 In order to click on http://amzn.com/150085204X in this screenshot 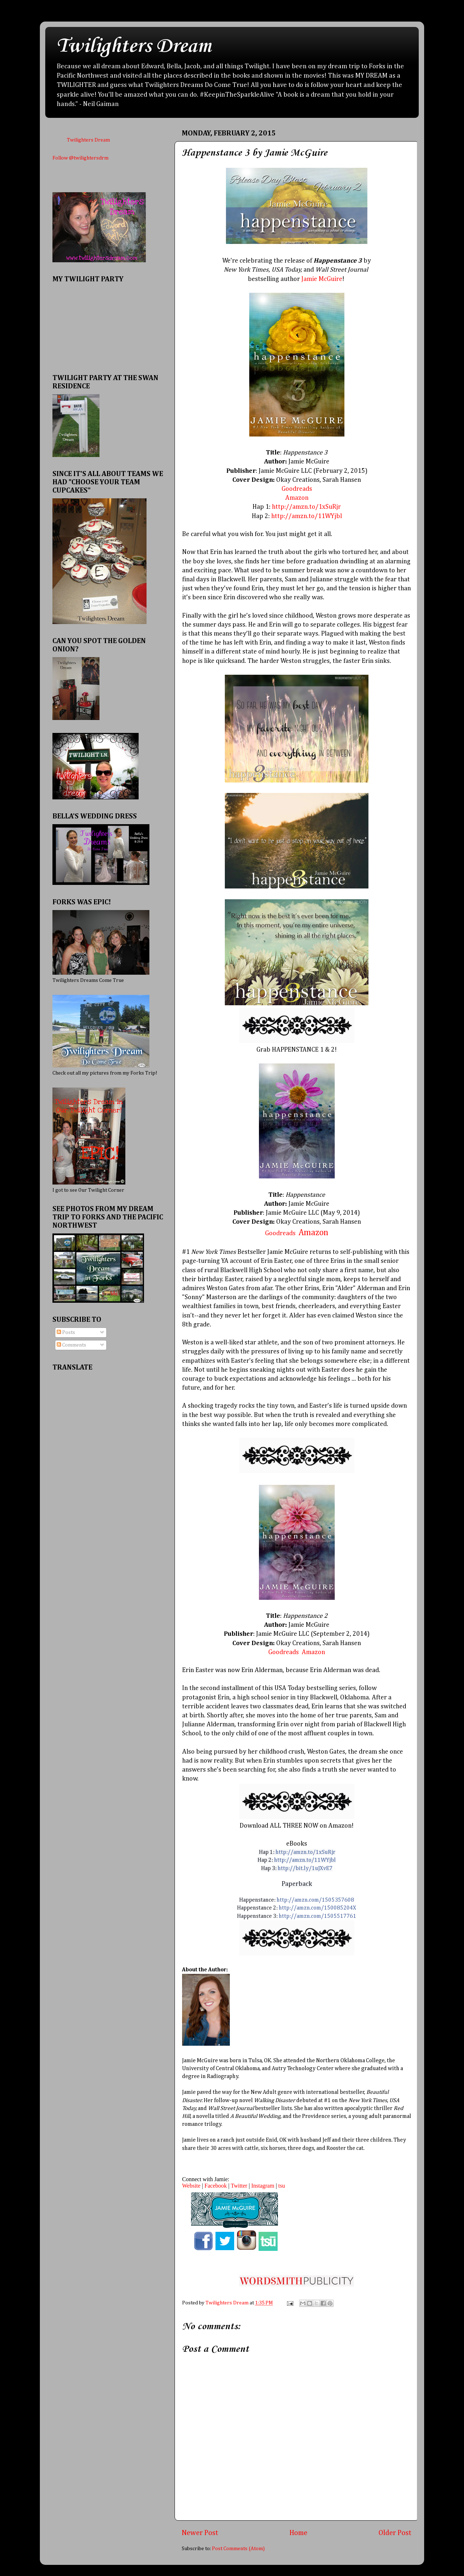, I will do `click(317, 1908)`.